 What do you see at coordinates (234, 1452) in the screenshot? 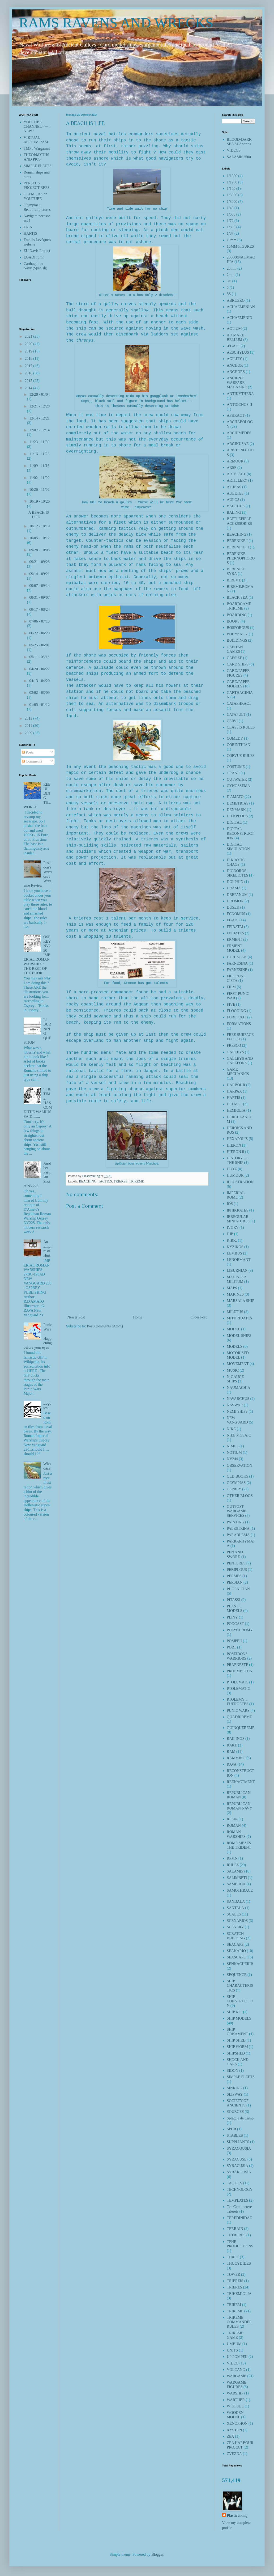
I see `NOTIUM` at bounding box center [234, 1452].